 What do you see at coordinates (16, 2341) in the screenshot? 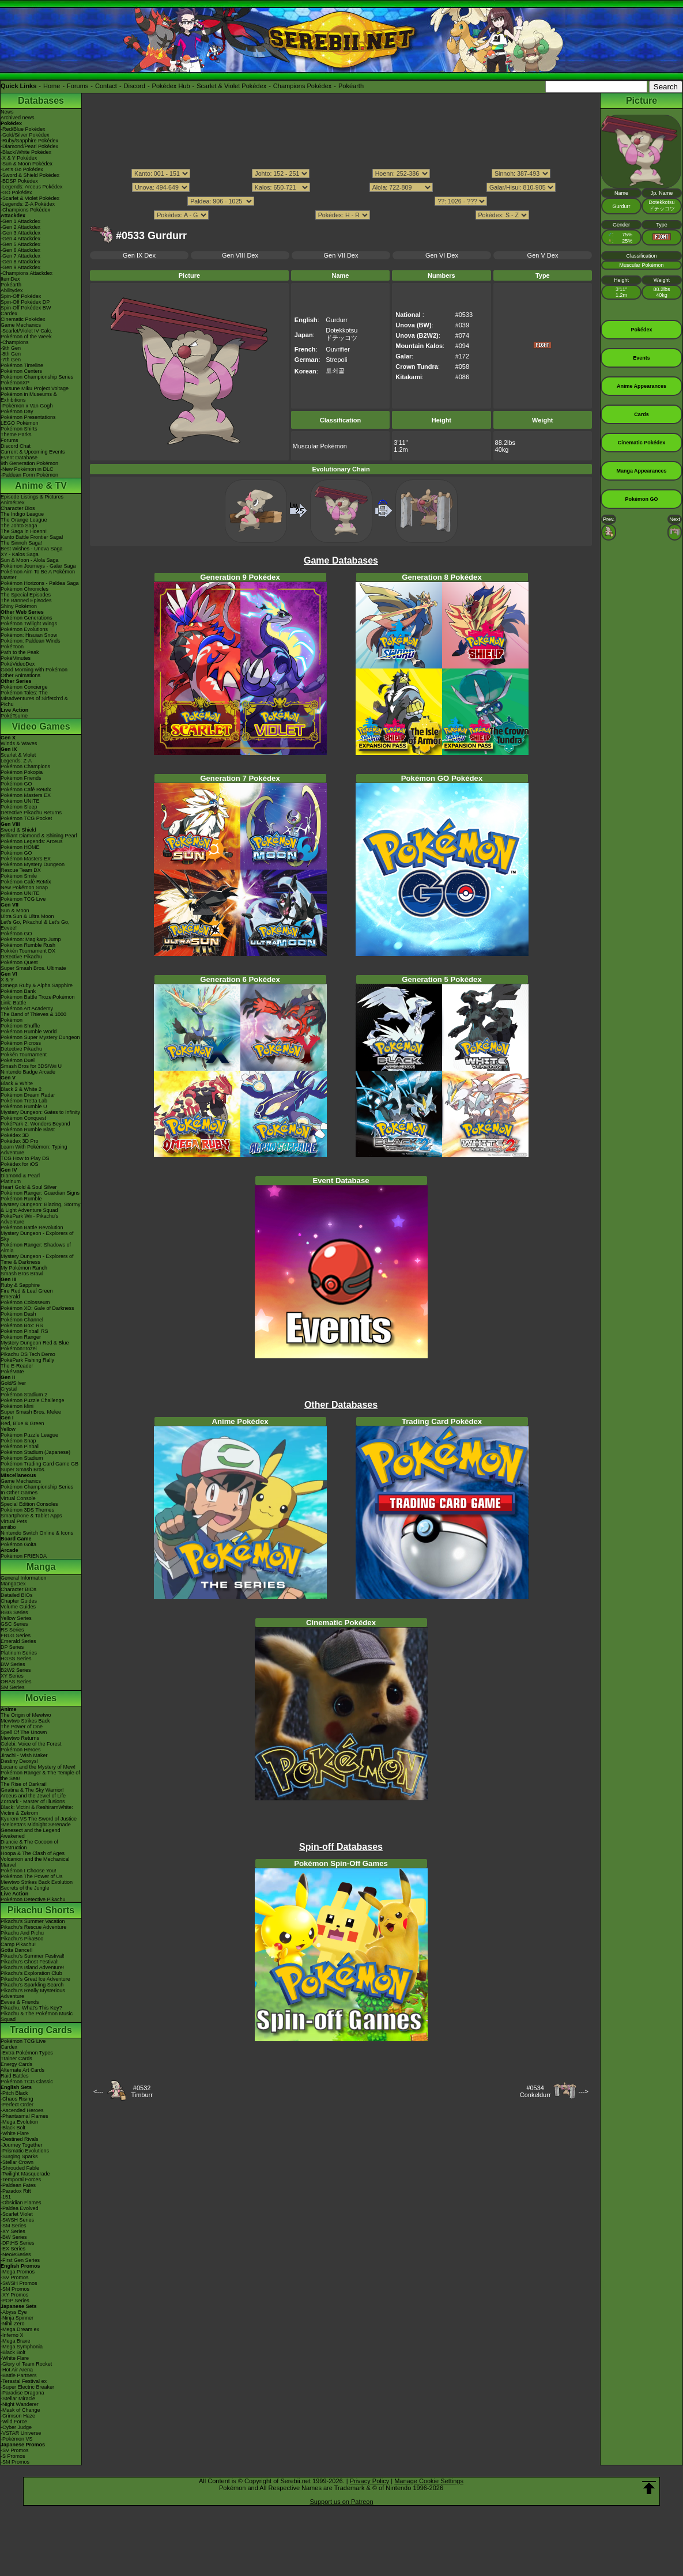
I see `-Mega Brave` at bounding box center [16, 2341].